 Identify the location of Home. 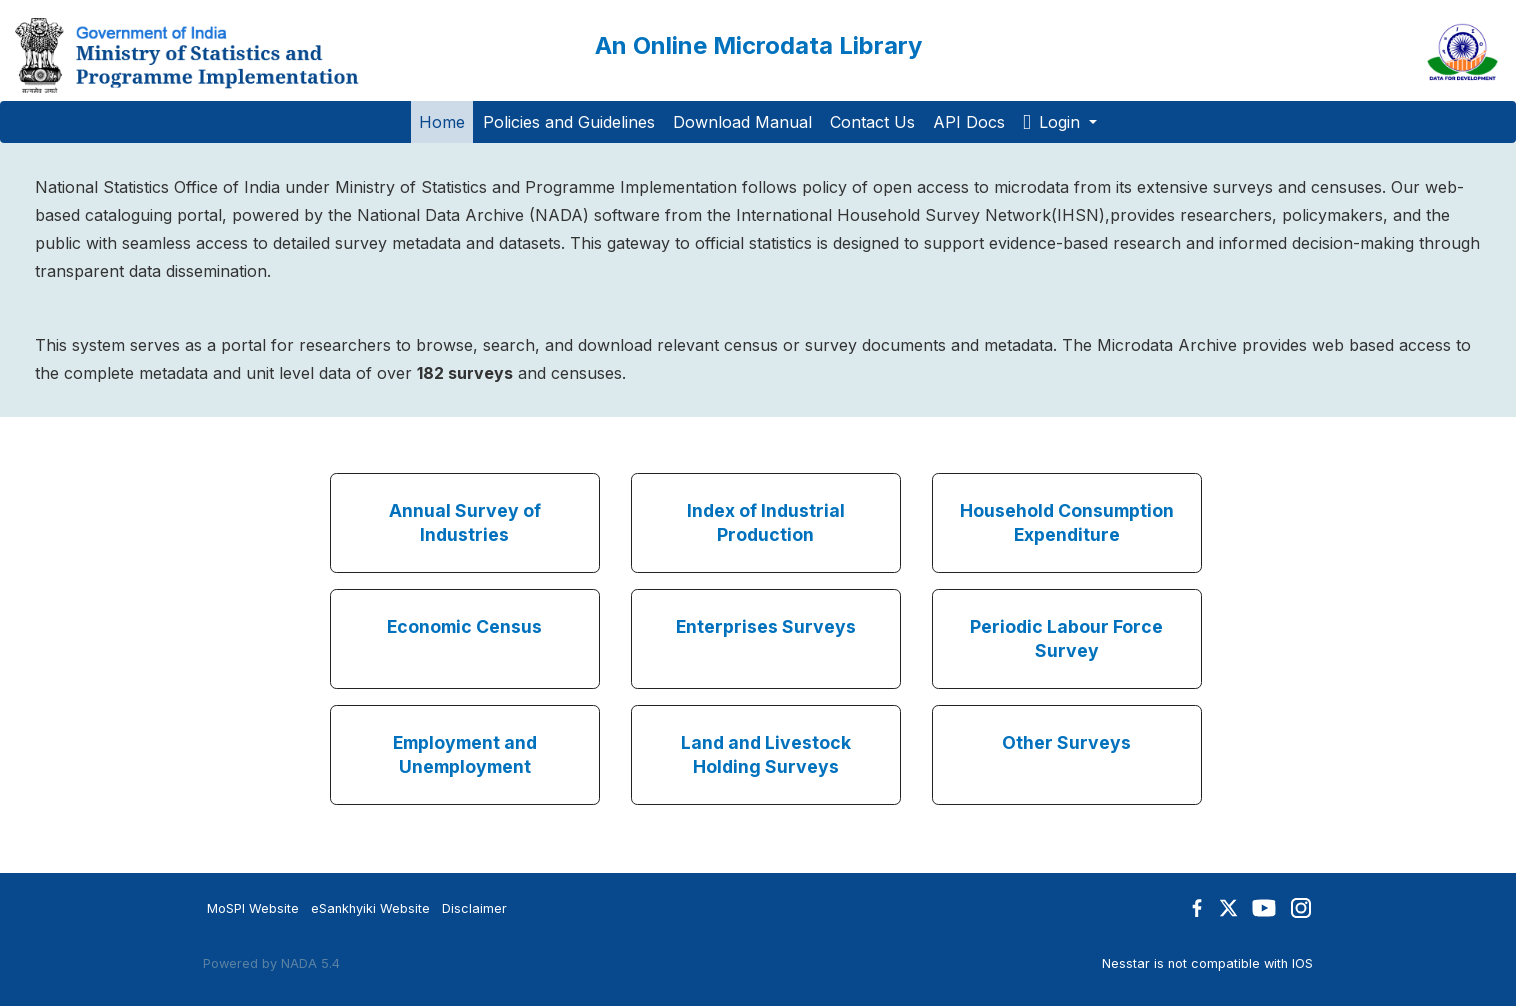
(442, 122).